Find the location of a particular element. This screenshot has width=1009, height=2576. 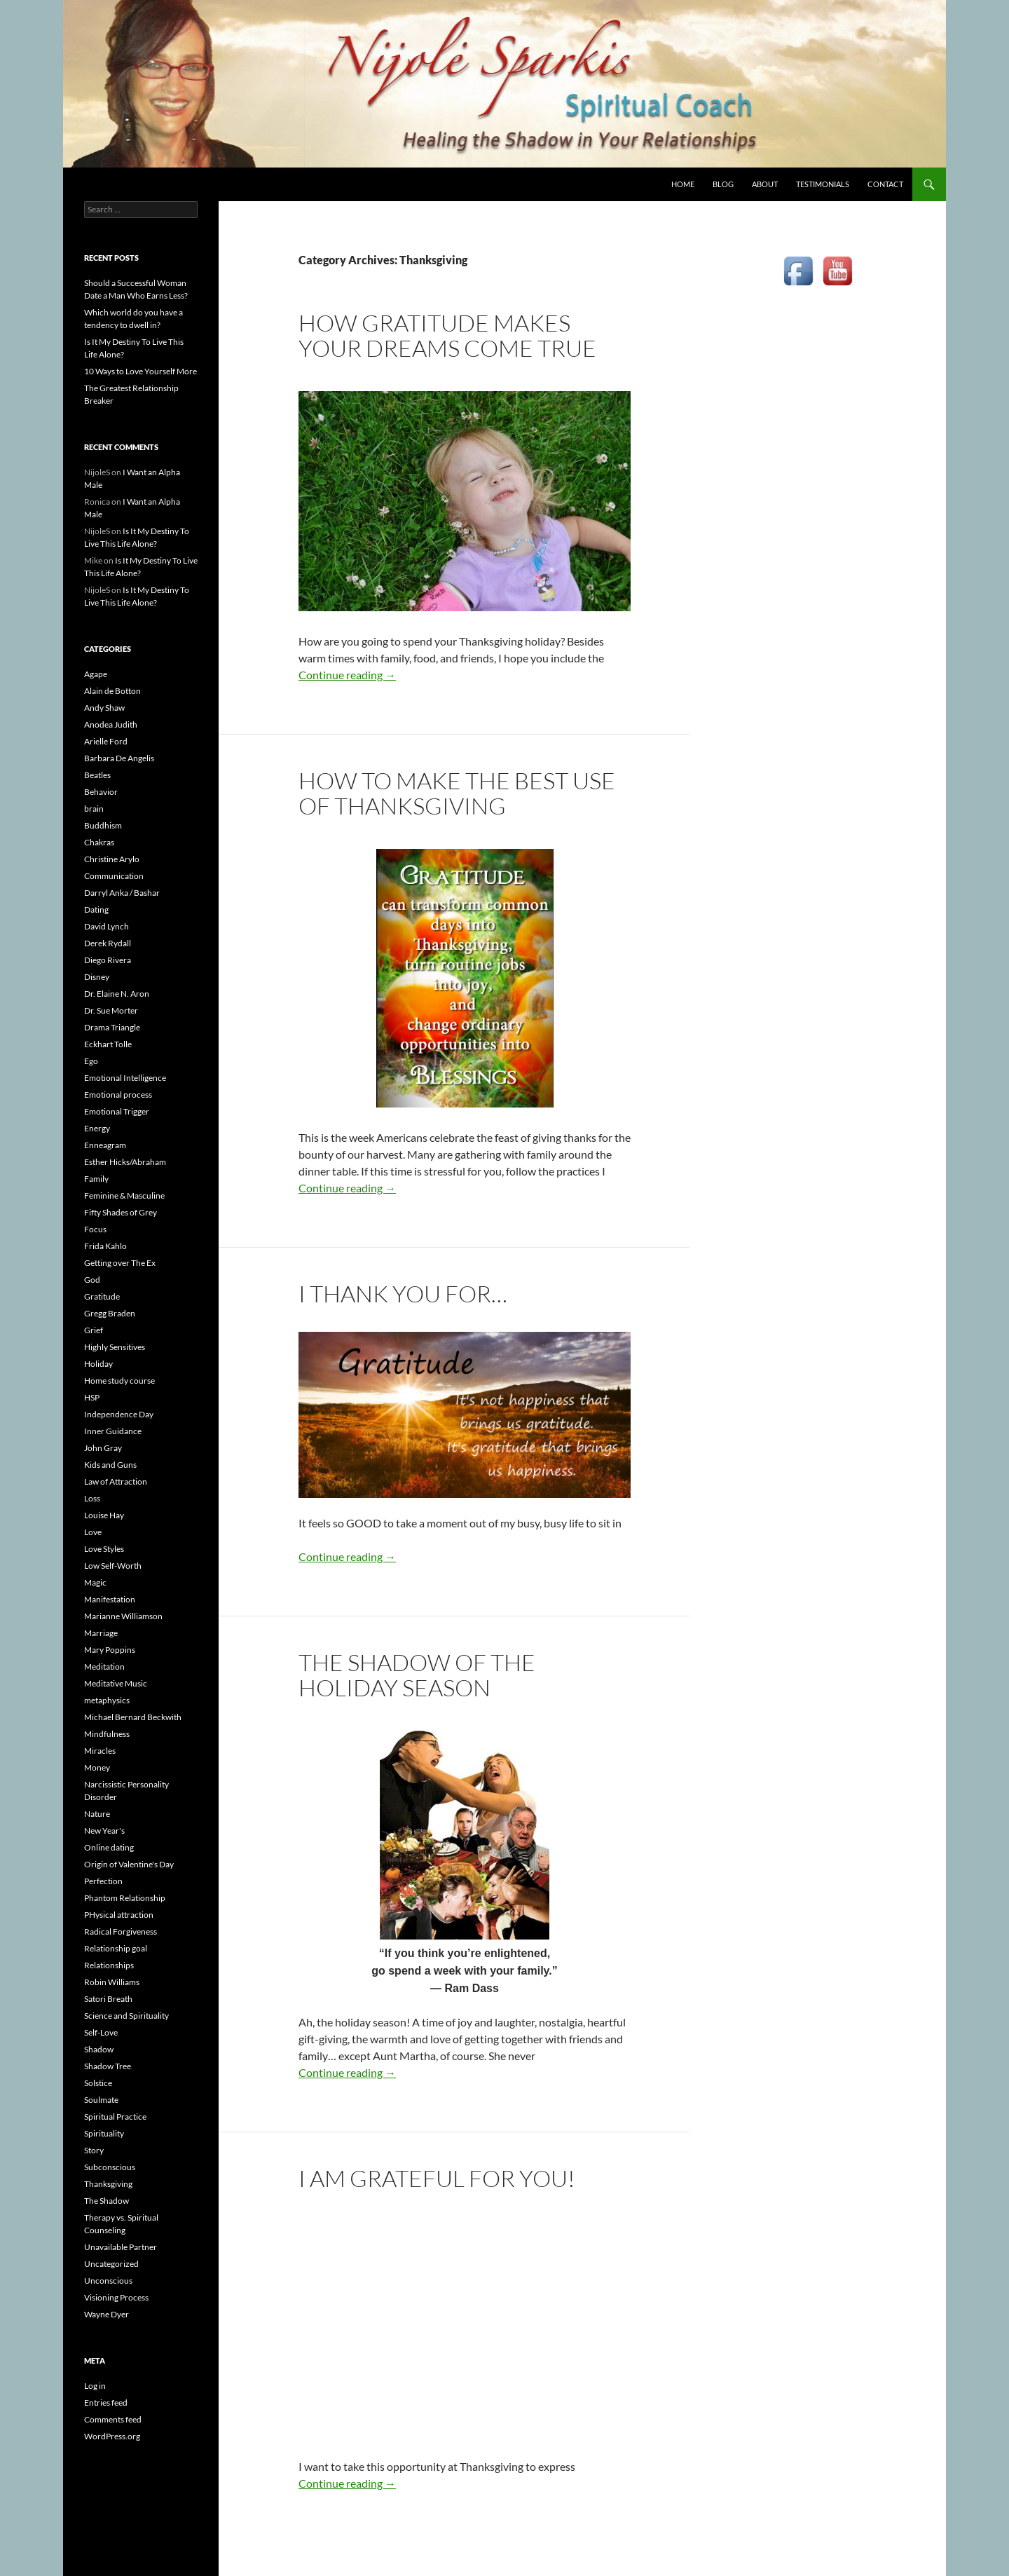

Uncategorized is located at coordinates (111, 2263).